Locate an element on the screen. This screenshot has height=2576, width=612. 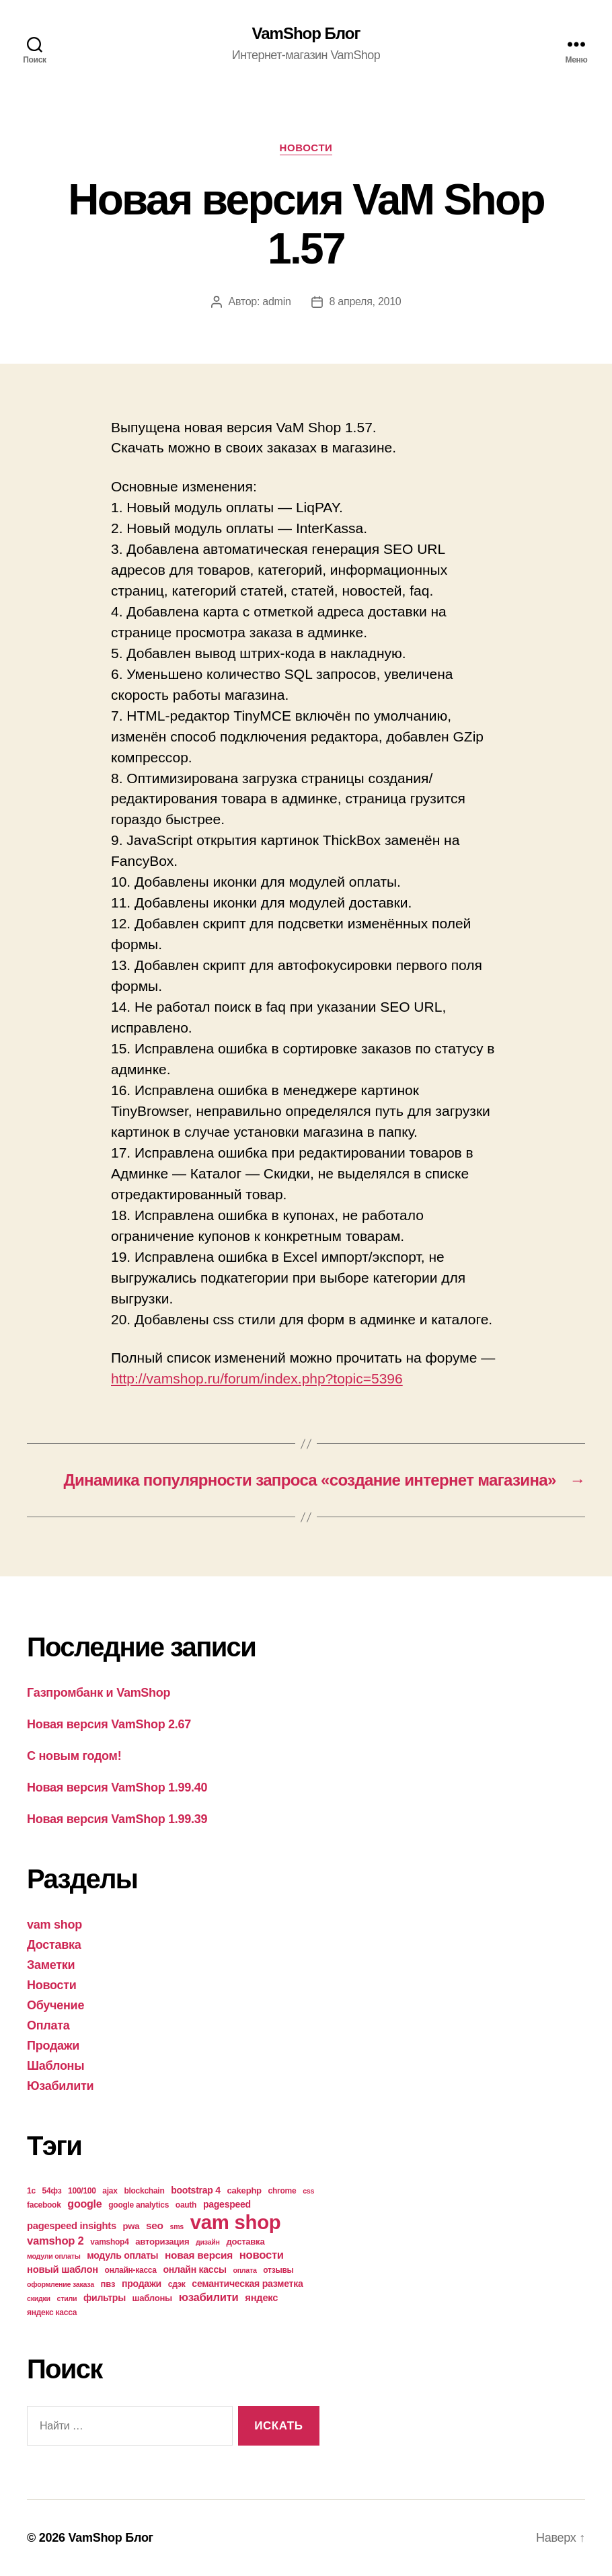
пвз [пвз (5 элементов)] is located at coordinates (108, 2284).